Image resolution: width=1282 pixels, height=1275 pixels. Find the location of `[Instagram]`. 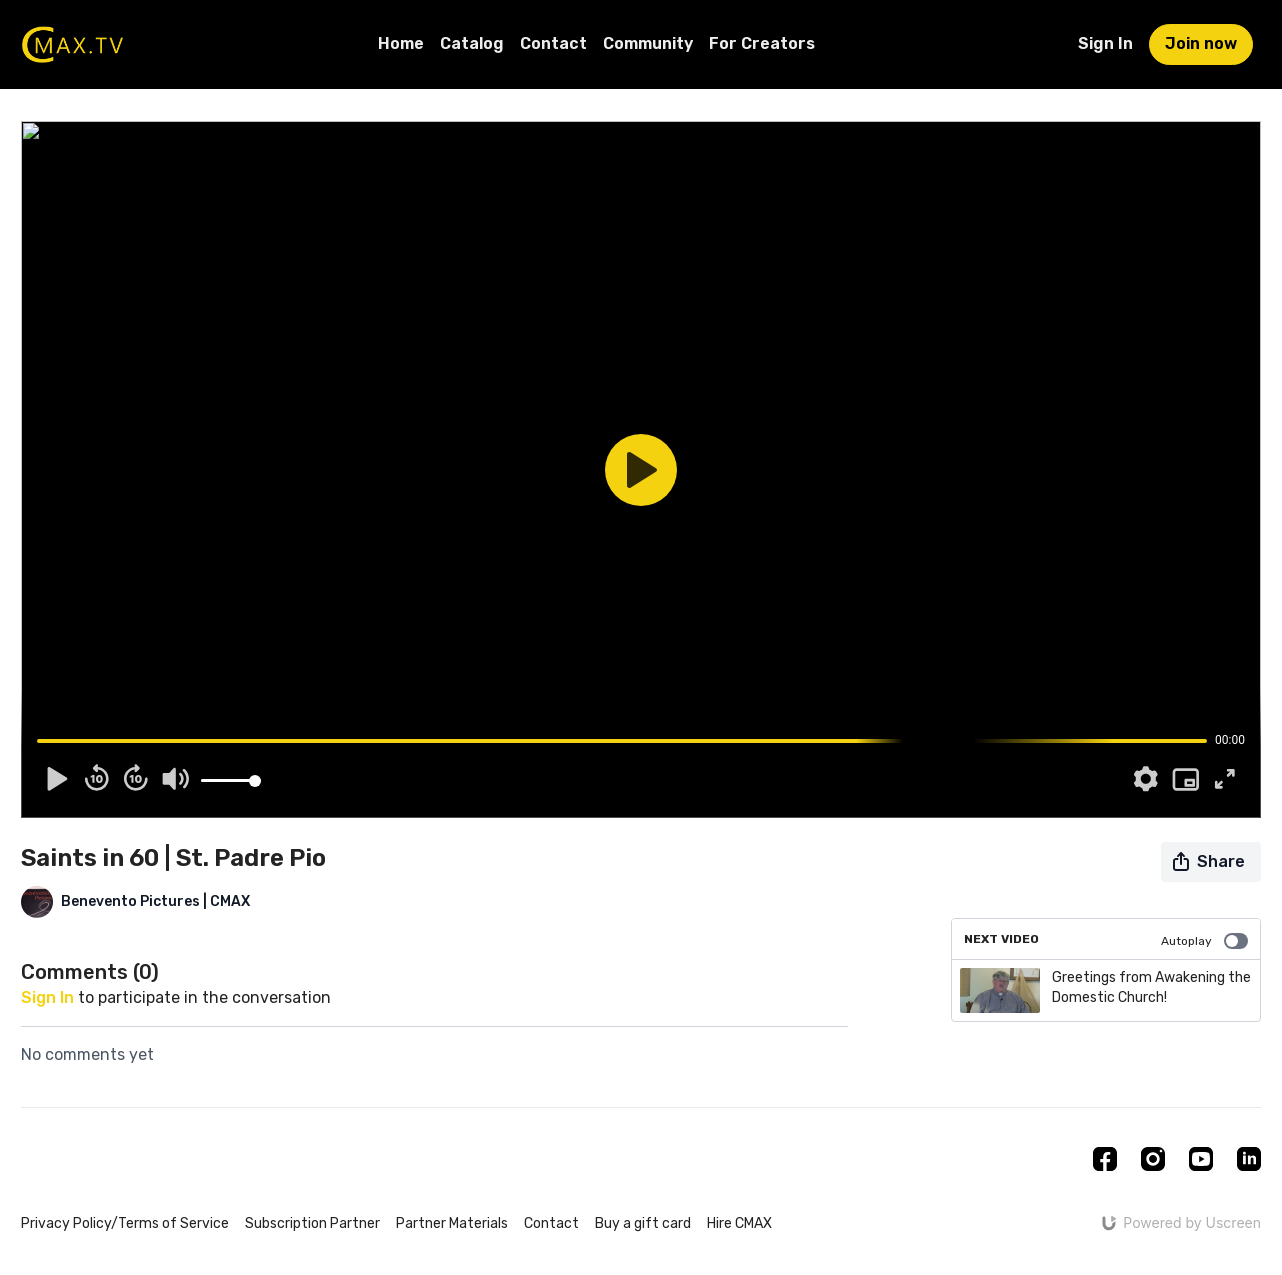

[Instagram] is located at coordinates (1153, 1159).